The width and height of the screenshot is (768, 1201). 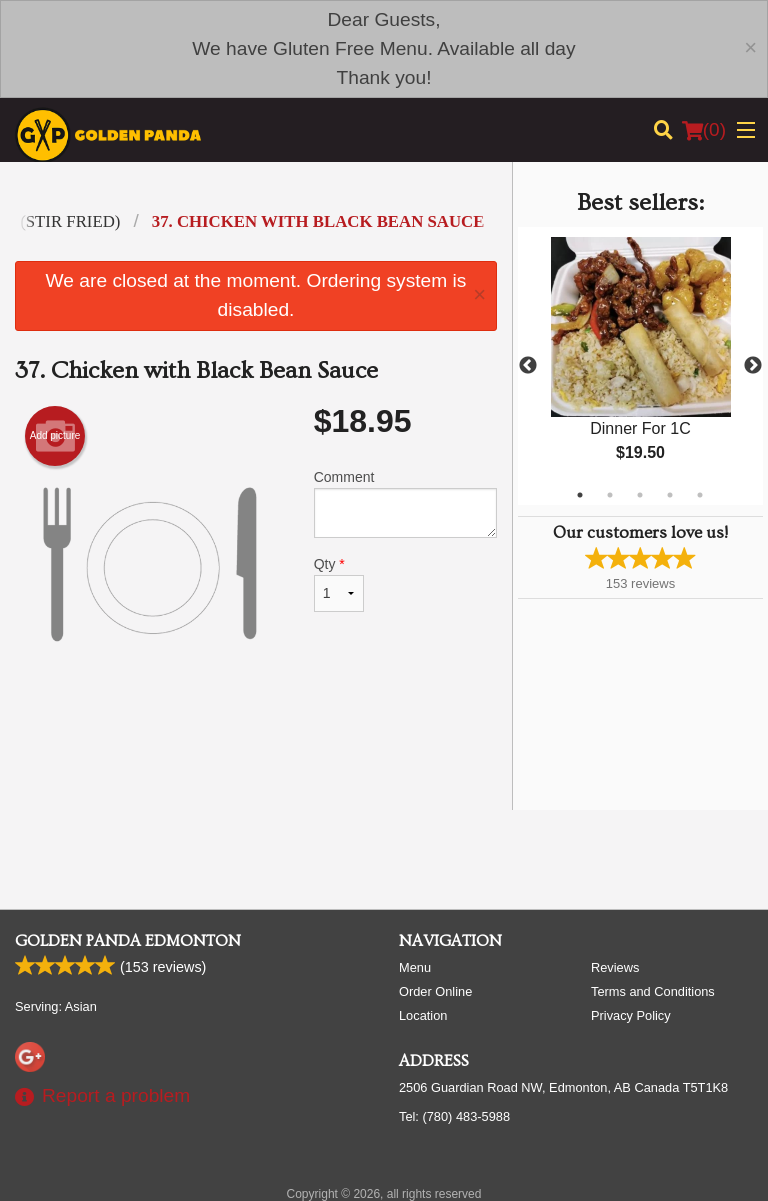 What do you see at coordinates (653, 991) in the screenshot?
I see `Terms and Conditions` at bounding box center [653, 991].